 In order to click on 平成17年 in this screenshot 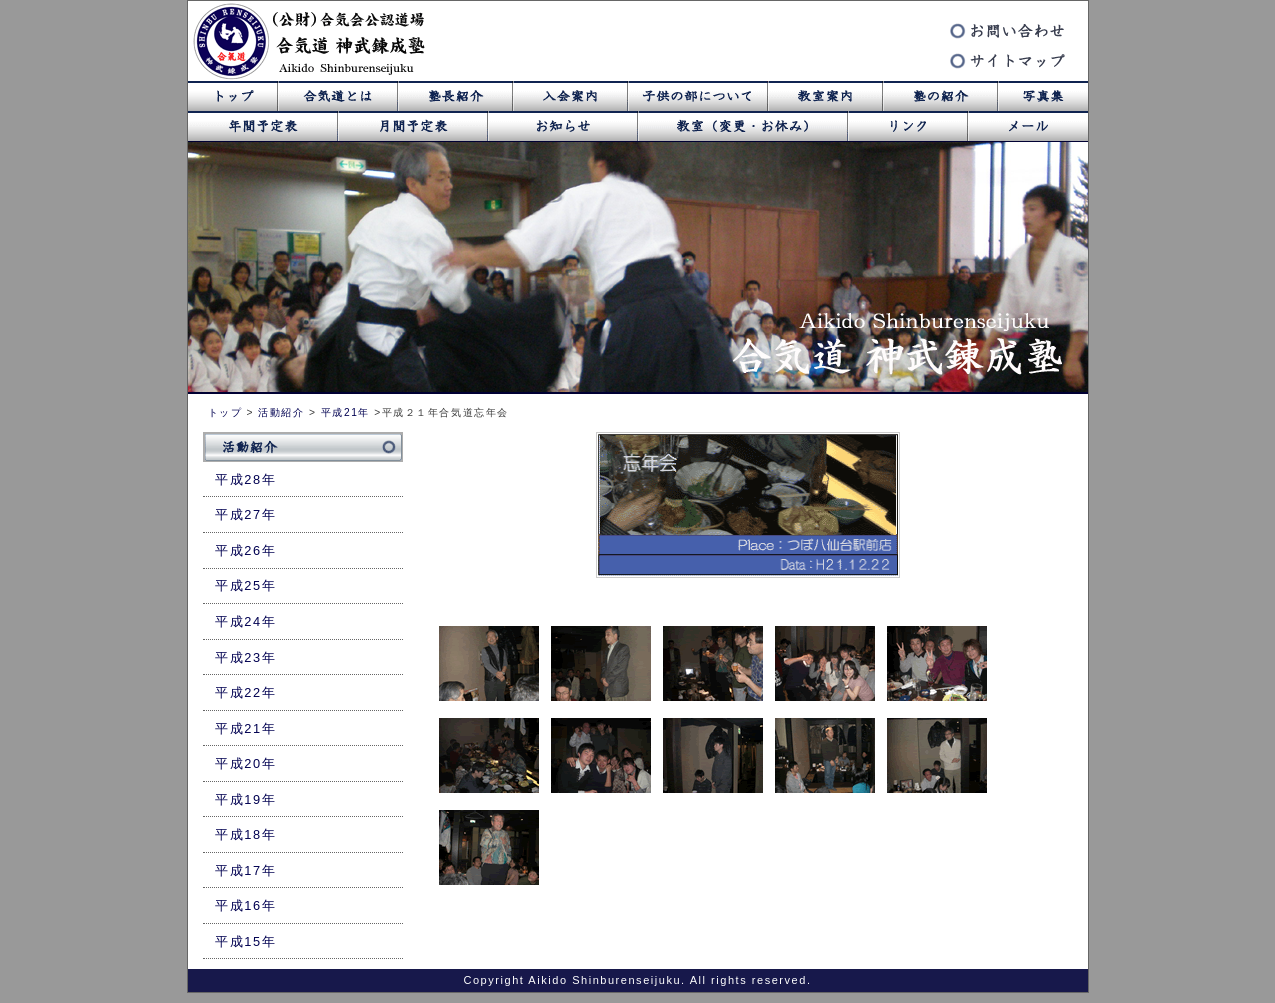, I will do `click(245, 870)`.